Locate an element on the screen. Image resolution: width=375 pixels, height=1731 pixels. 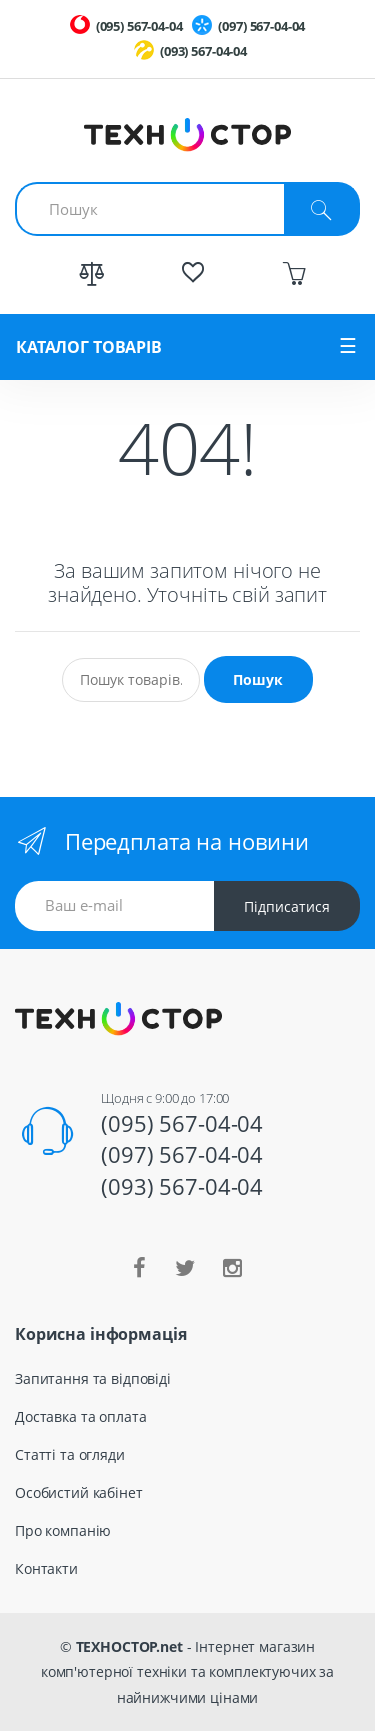
Контакти is located at coordinates (46, 1568).